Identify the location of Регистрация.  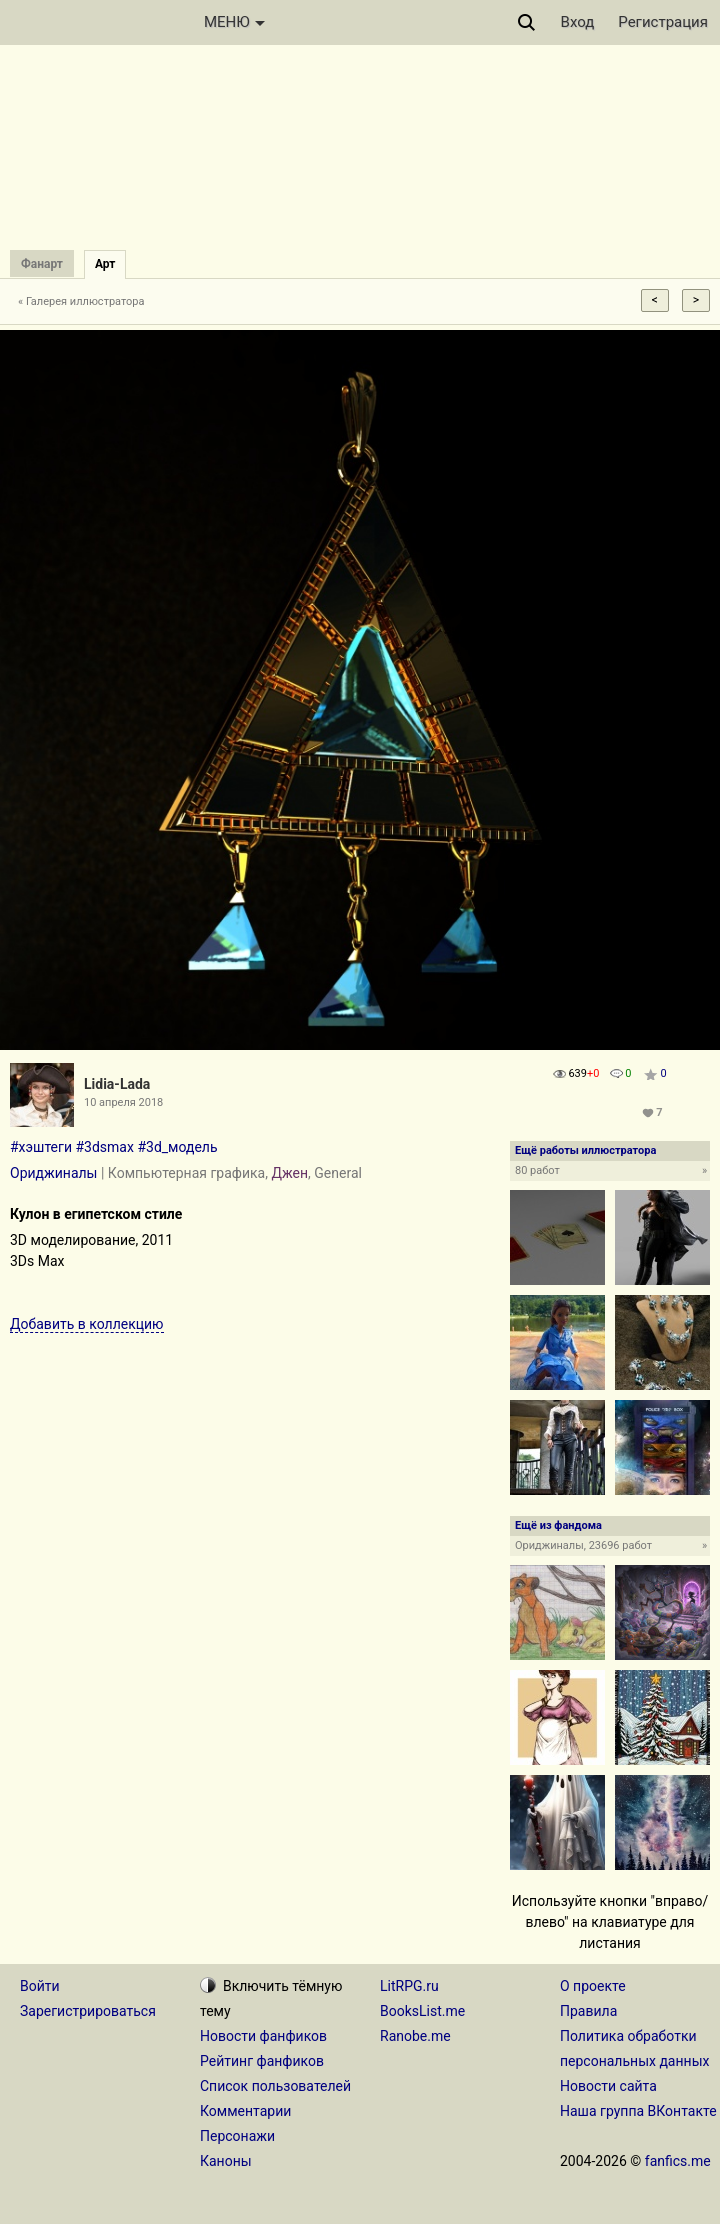
(663, 22).